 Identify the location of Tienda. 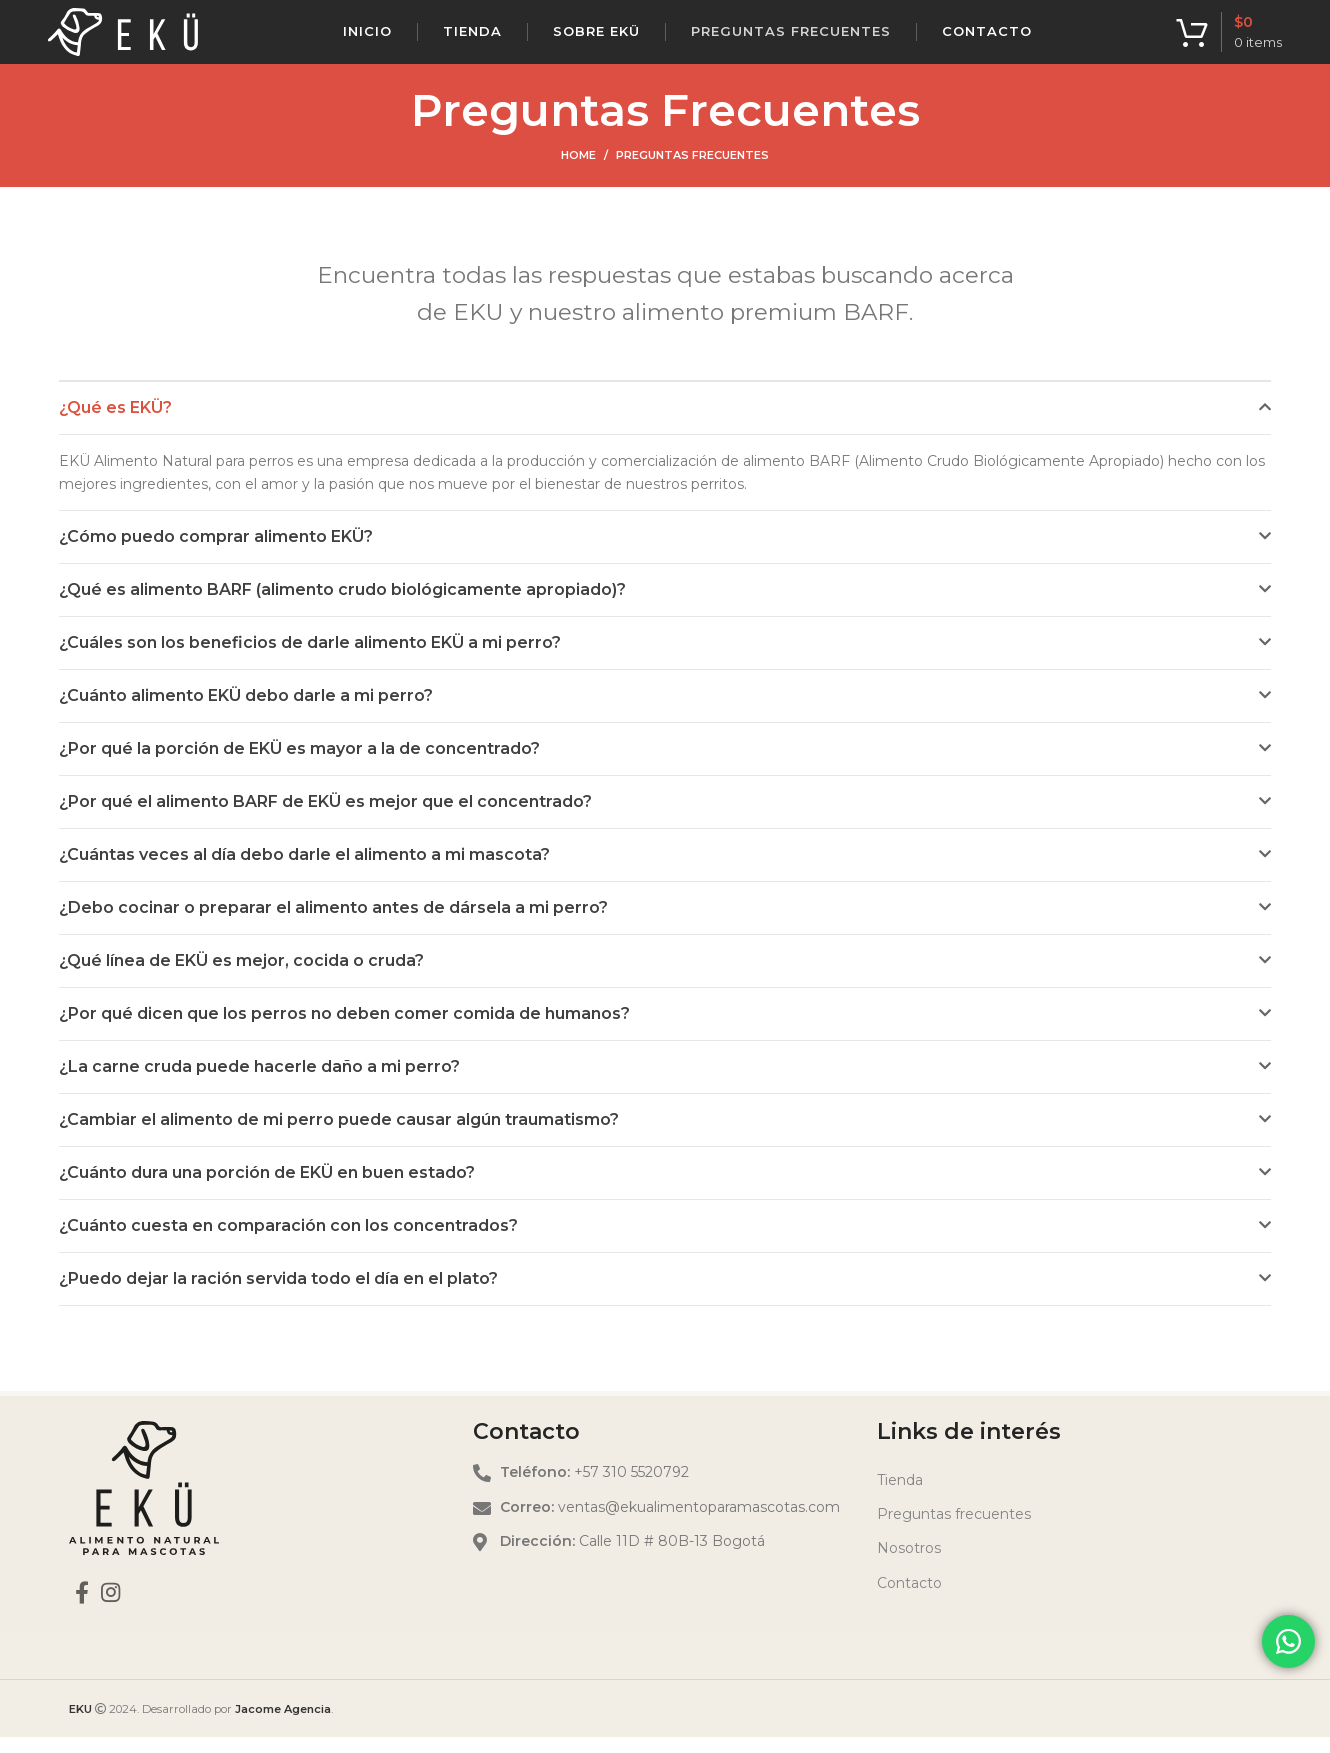
(900, 1496).